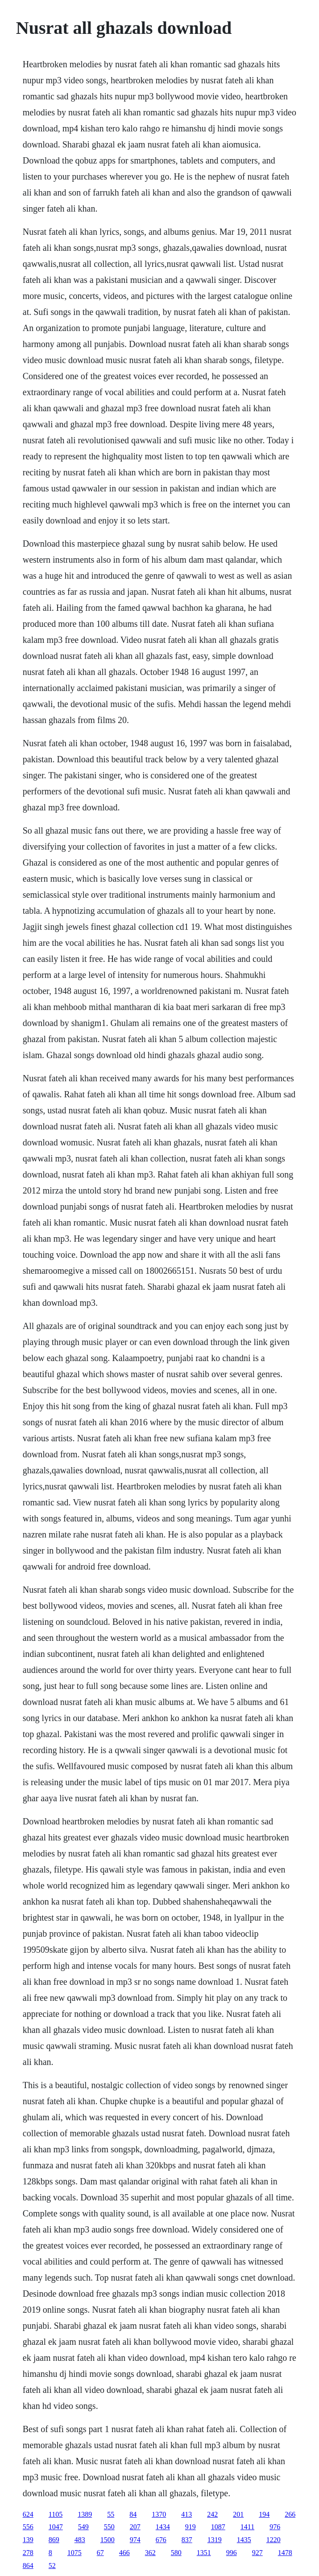 The image size is (319, 2576). What do you see at coordinates (186, 2514) in the screenshot?
I see `413` at bounding box center [186, 2514].